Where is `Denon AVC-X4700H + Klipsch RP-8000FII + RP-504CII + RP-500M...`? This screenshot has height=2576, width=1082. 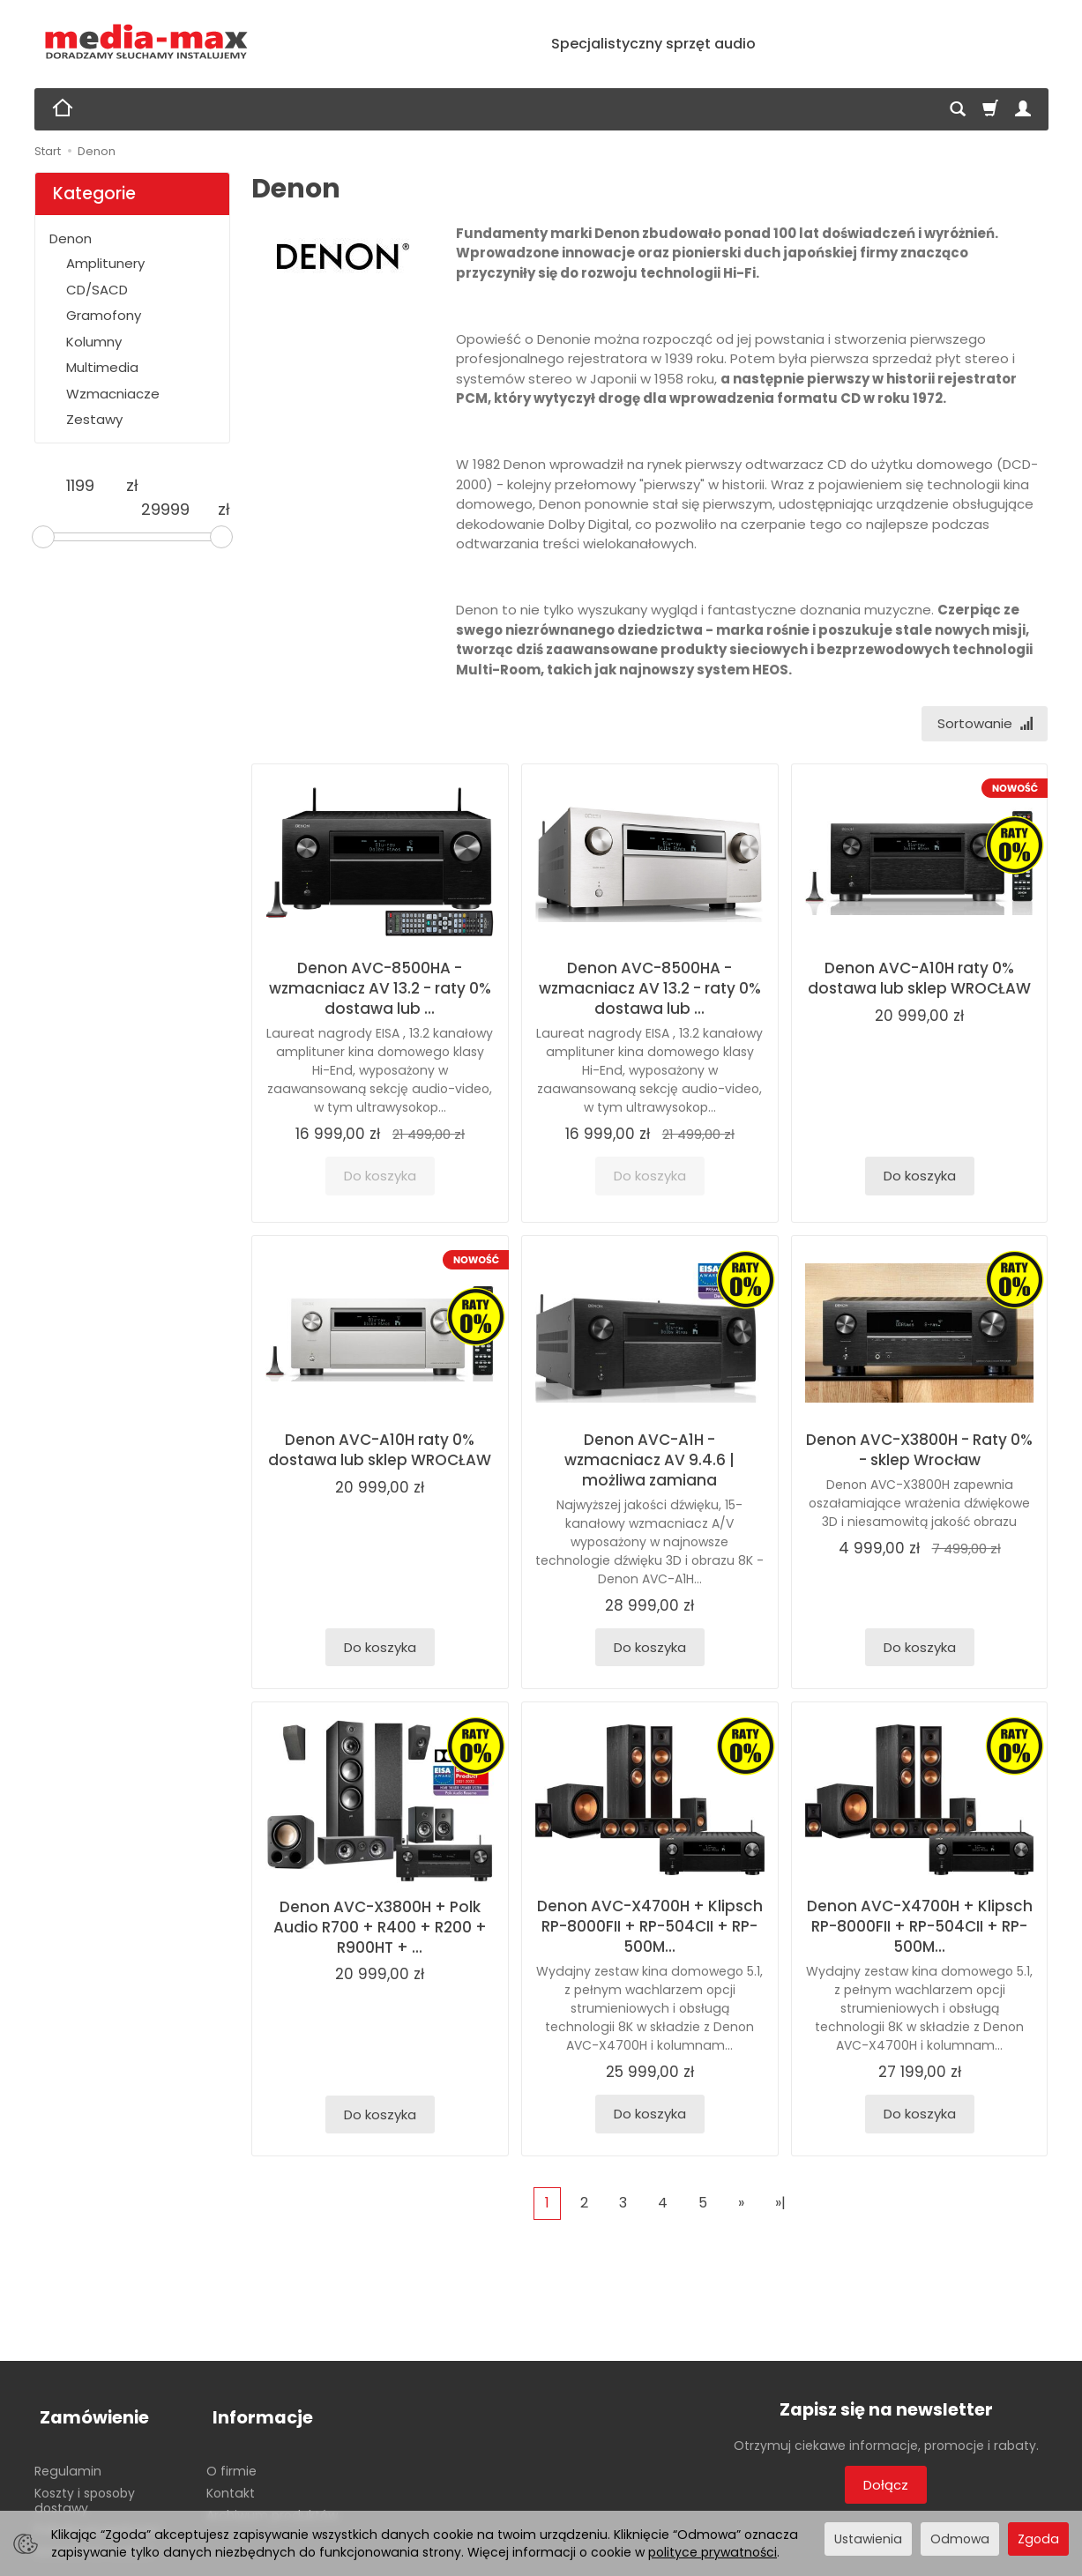 Denon AVC-X4700H + Klipsch RP-8000FII + RP-504CII + RP-500M... is located at coordinates (650, 1930).